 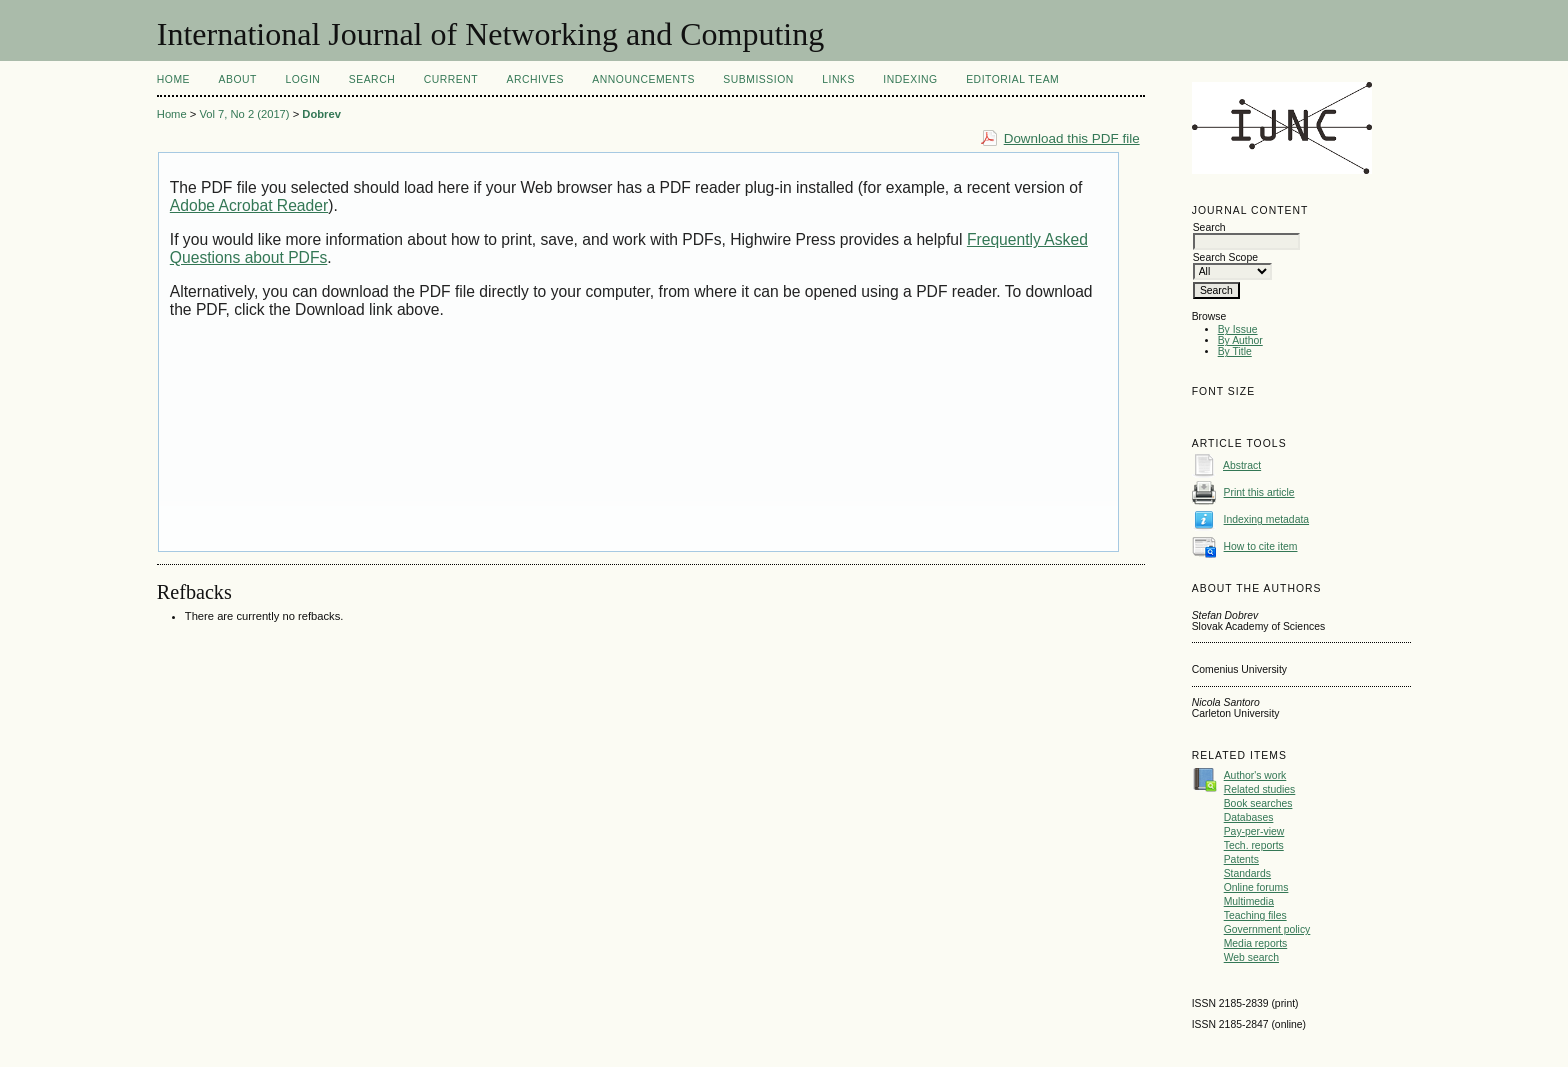 I want to click on Teaching files, so click(x=1255, y=915).